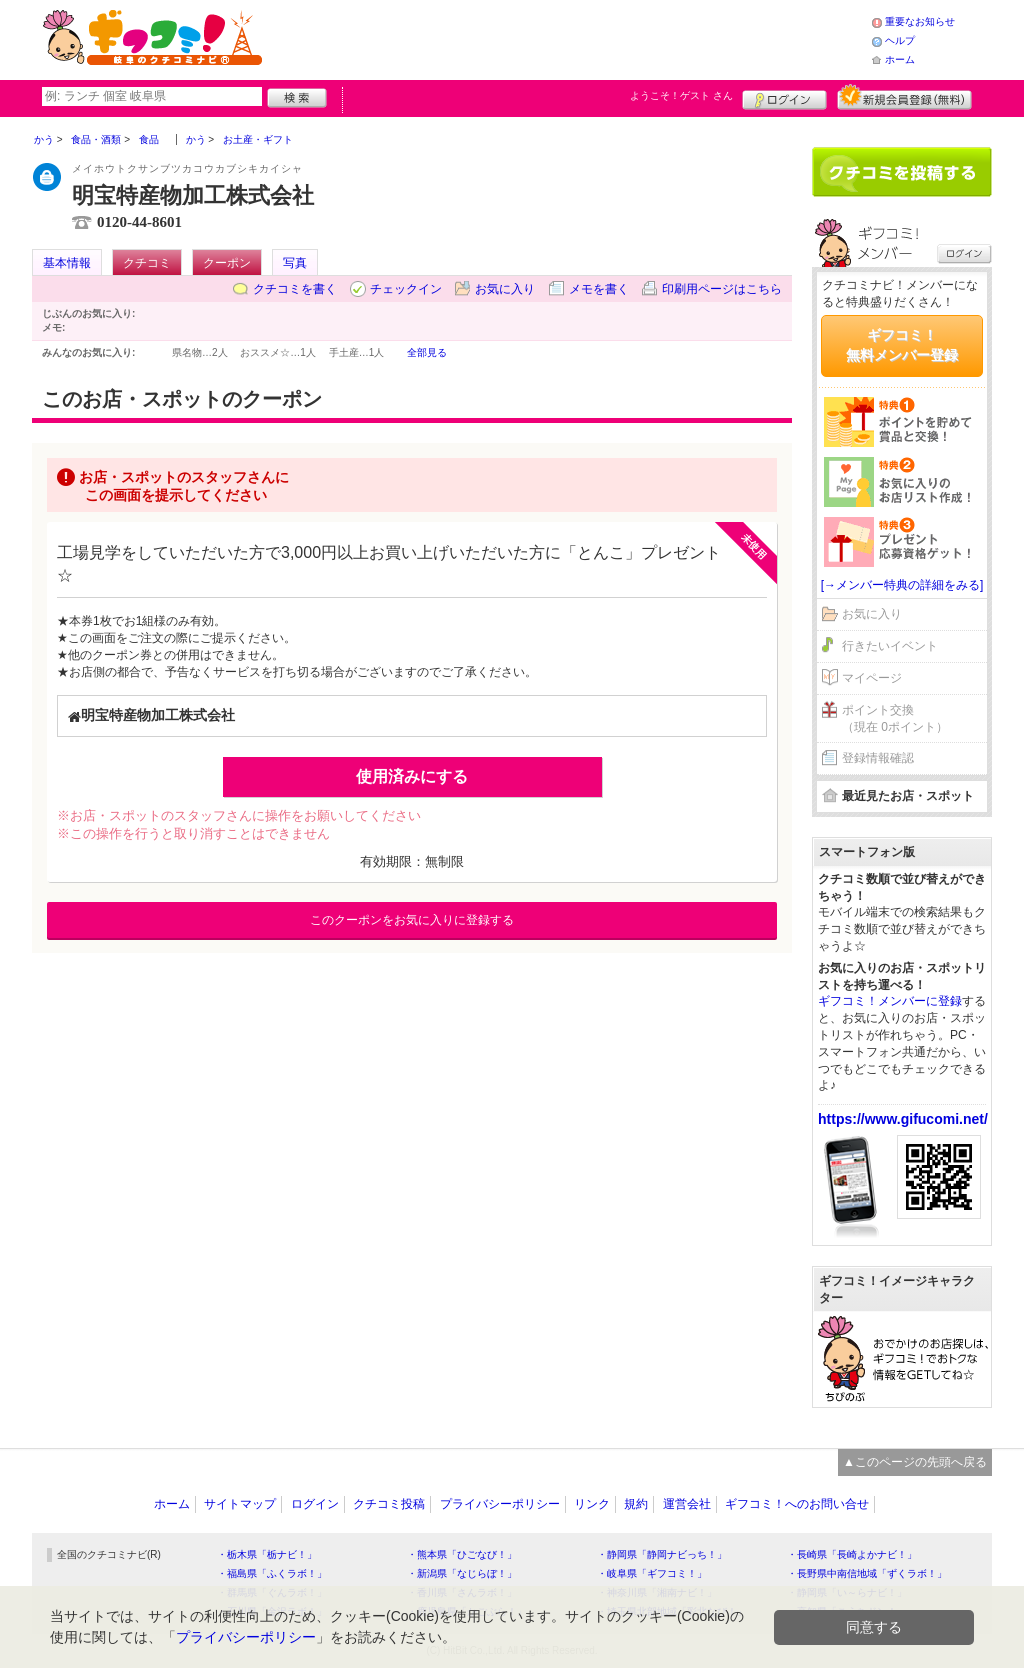  Describe the element at coordinates (878, 758) in the screenshot. I see `登録情報確認` at that location.